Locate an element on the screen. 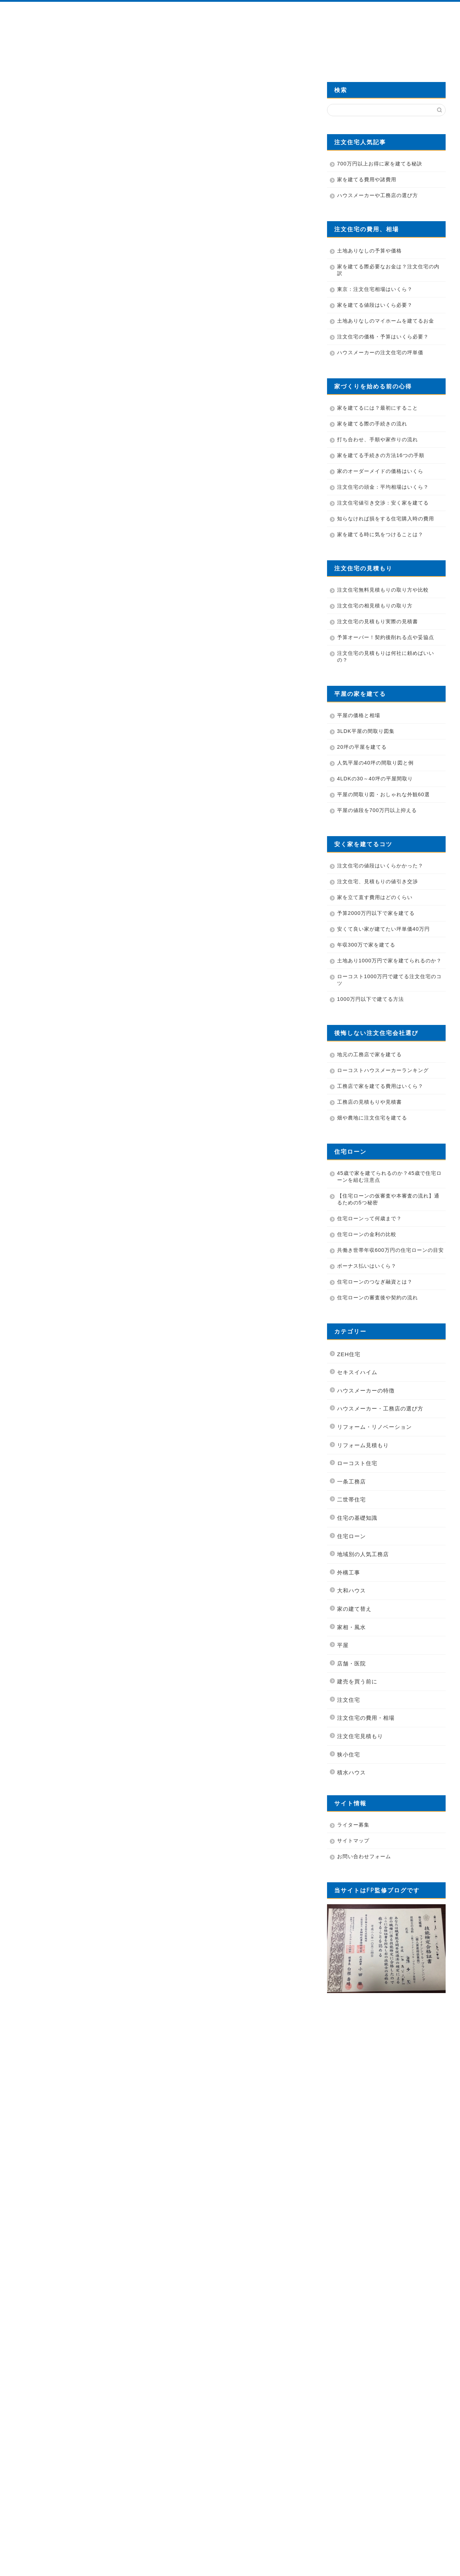 The width and height of the screenshot is (460, 2576). ローコストハウスメーカーランキング is located at coordinates (383, 1070).